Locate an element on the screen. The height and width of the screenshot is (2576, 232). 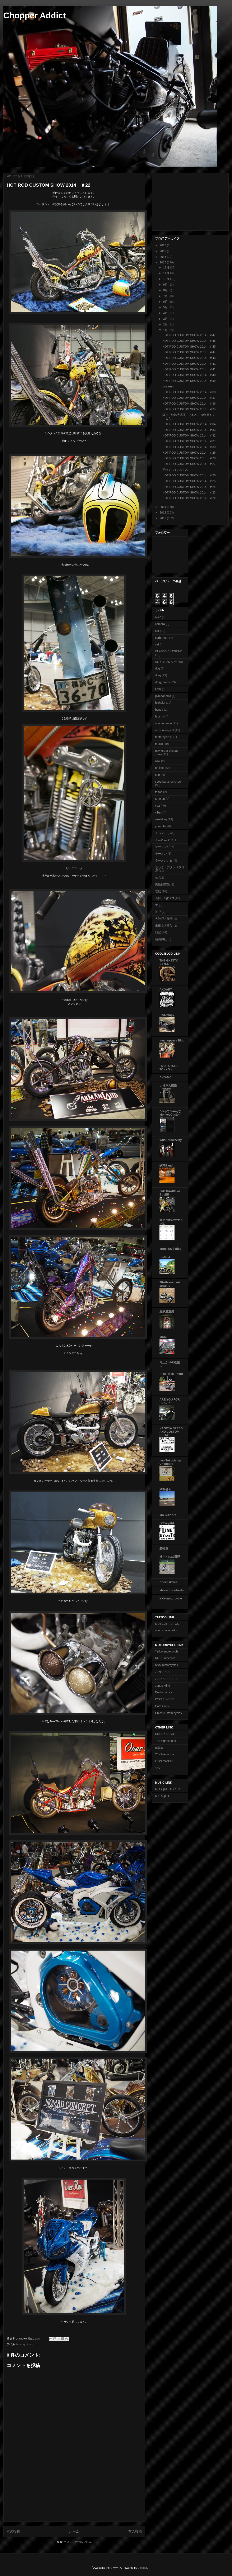
MUSCLE TATTOO is located at coordinates (167, 1623).